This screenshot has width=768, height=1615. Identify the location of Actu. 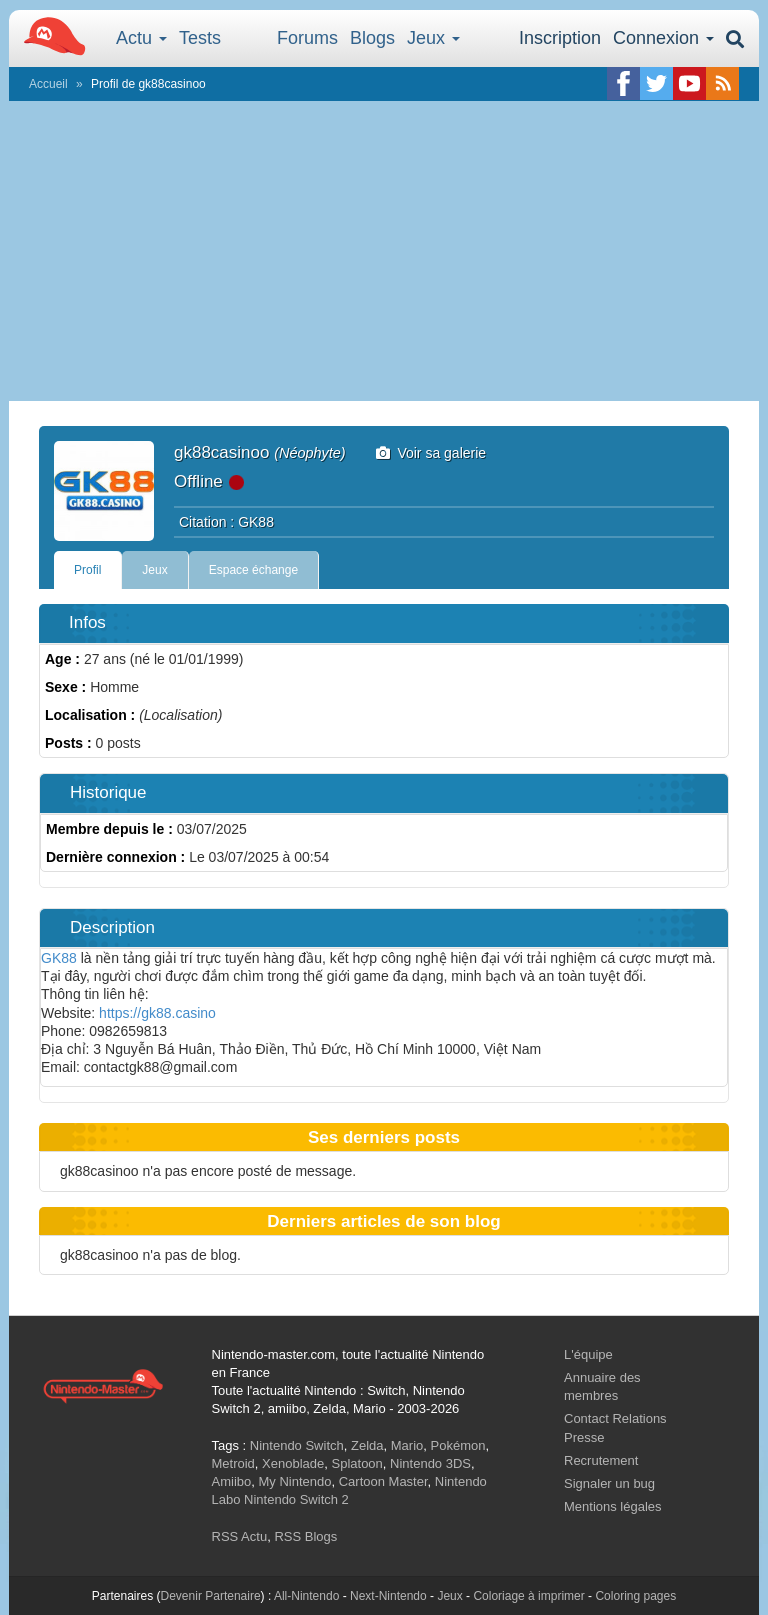
(141, 38).